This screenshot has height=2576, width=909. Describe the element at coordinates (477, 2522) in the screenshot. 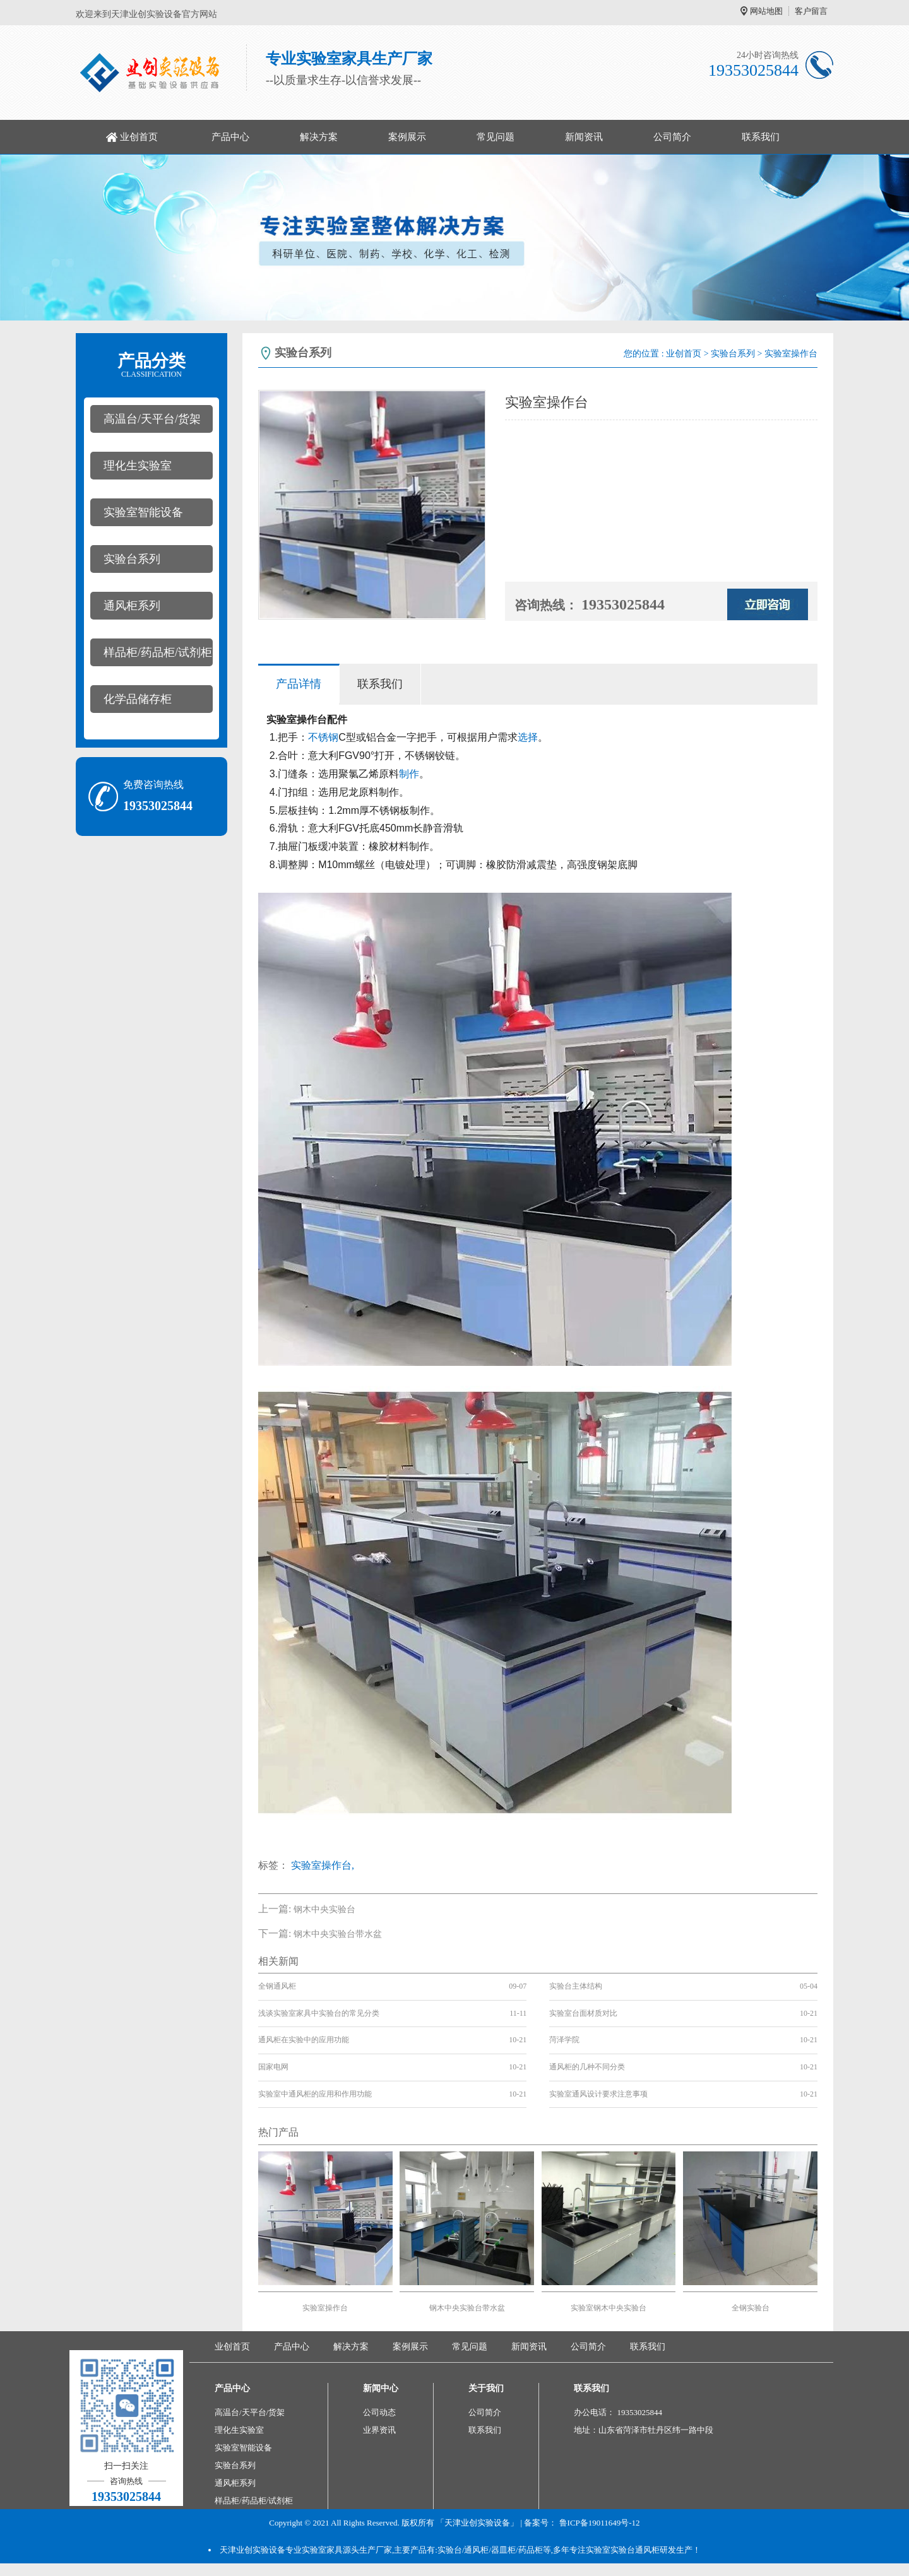

I see `「天津业创实验设备」` at that location.